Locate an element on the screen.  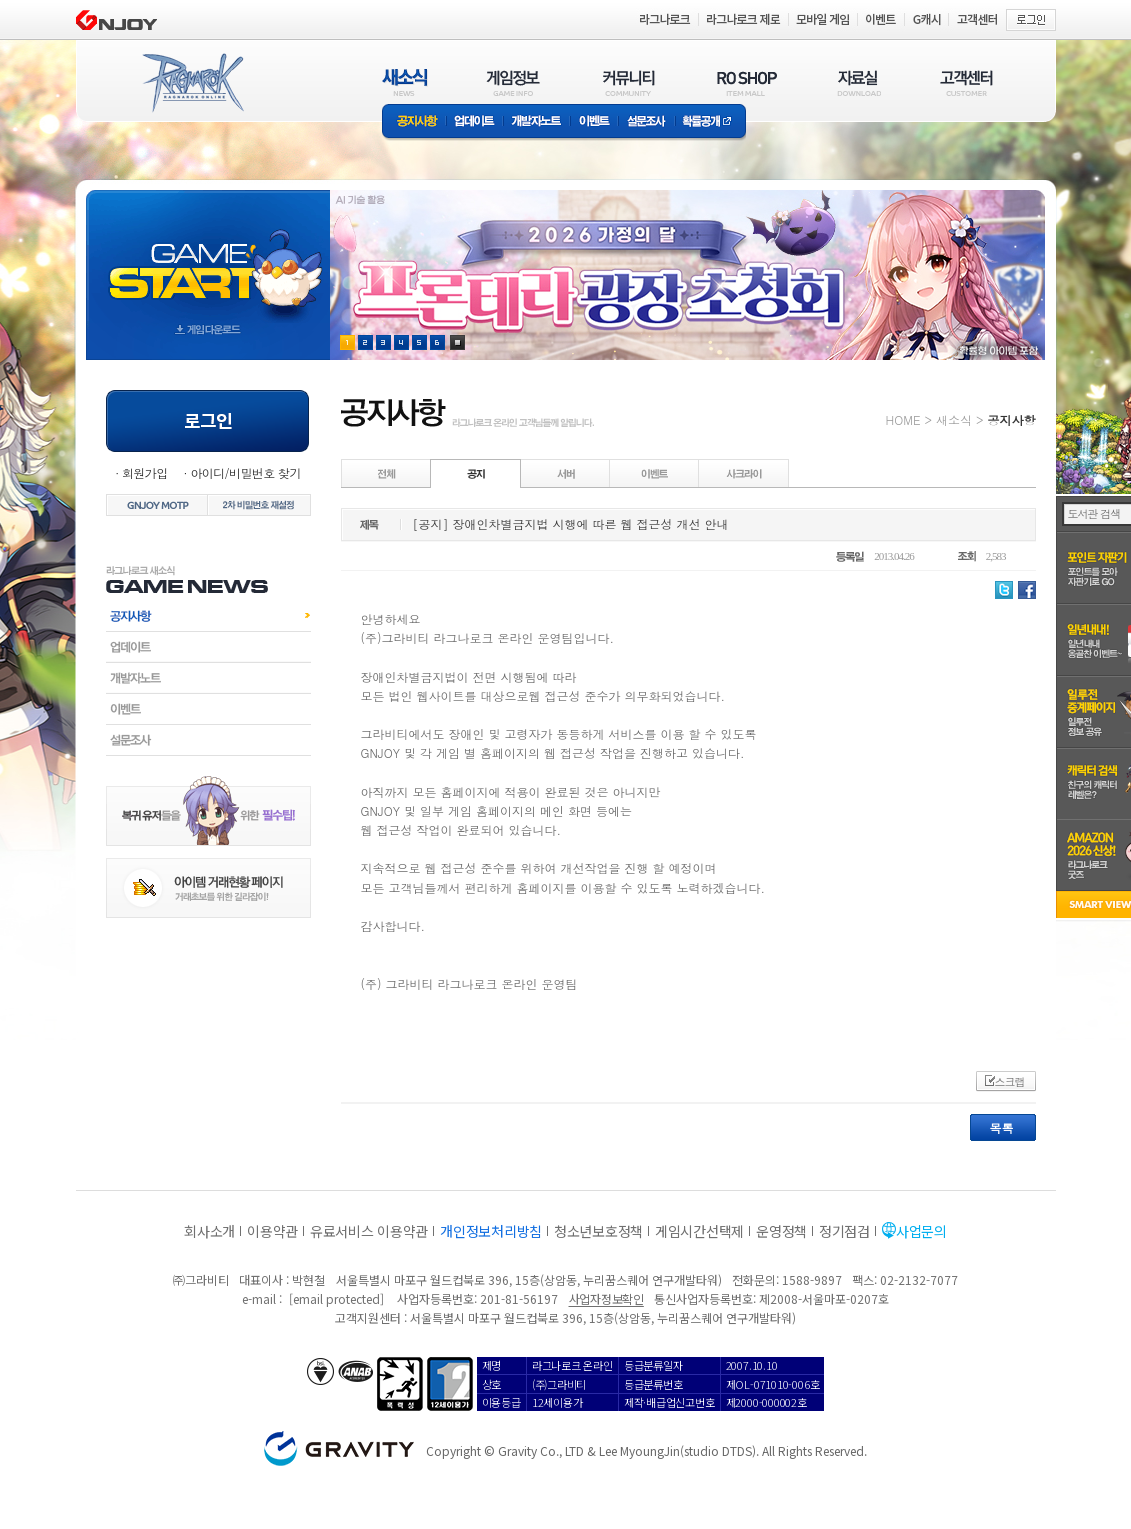
gameStart is located at coordinates (208, 256).